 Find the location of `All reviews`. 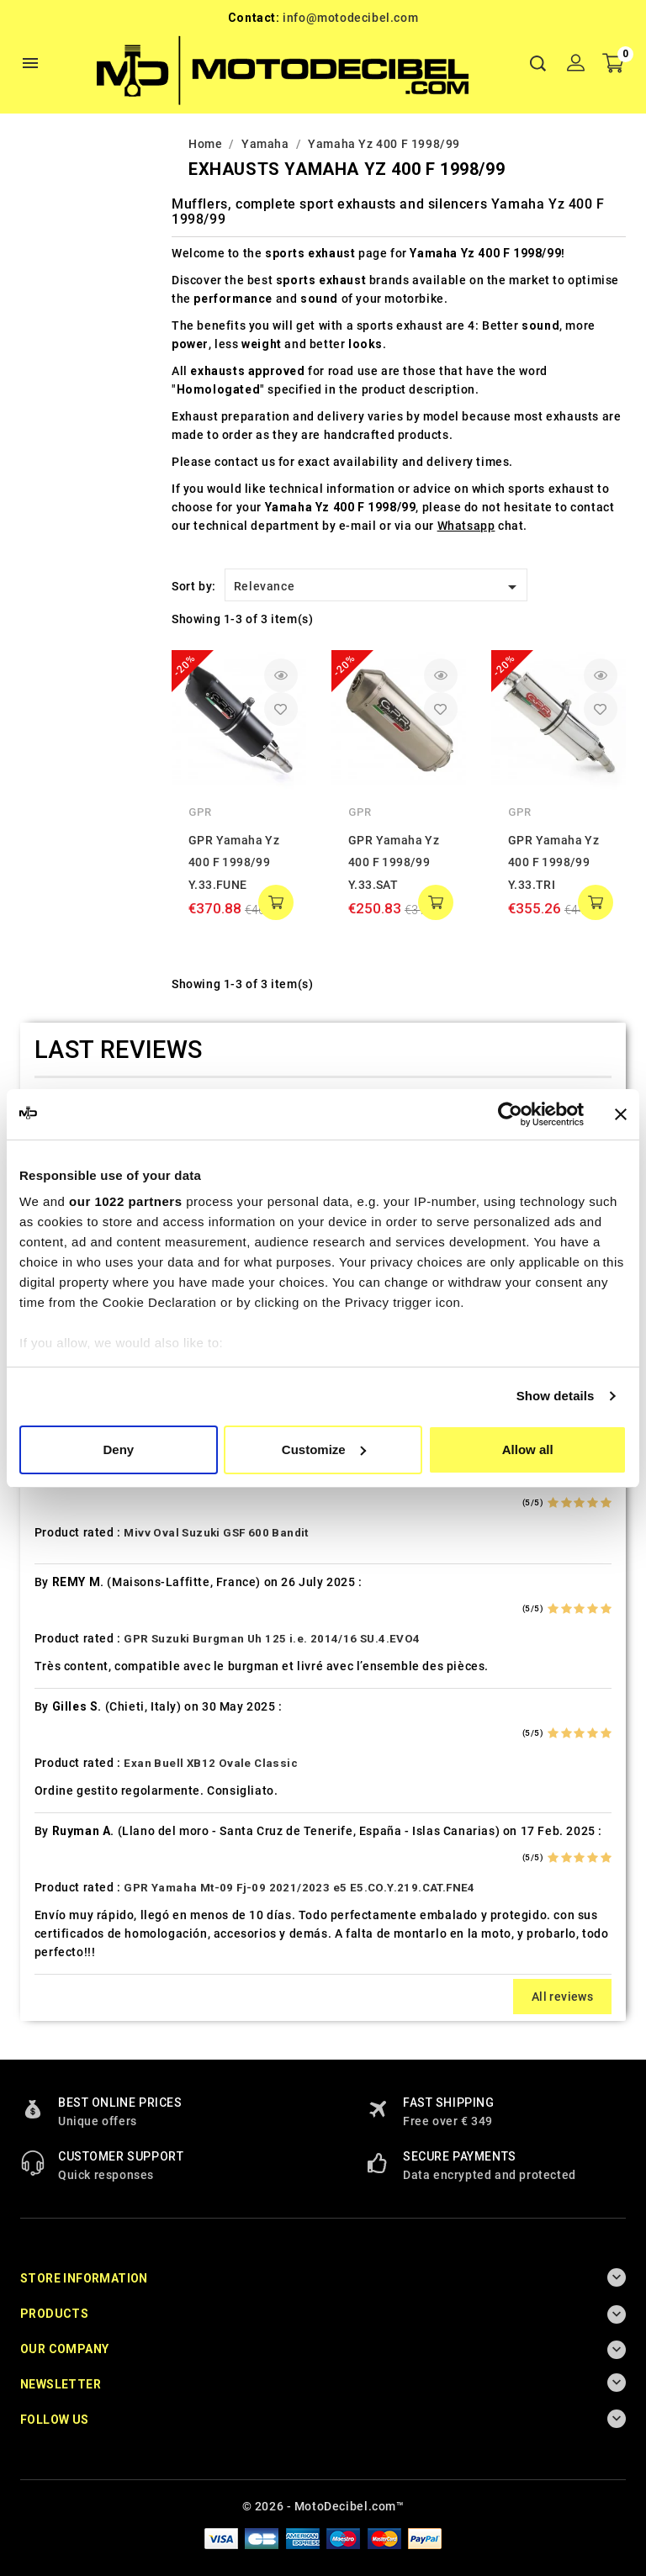

All reviews is located at coordinates (562, 1996).